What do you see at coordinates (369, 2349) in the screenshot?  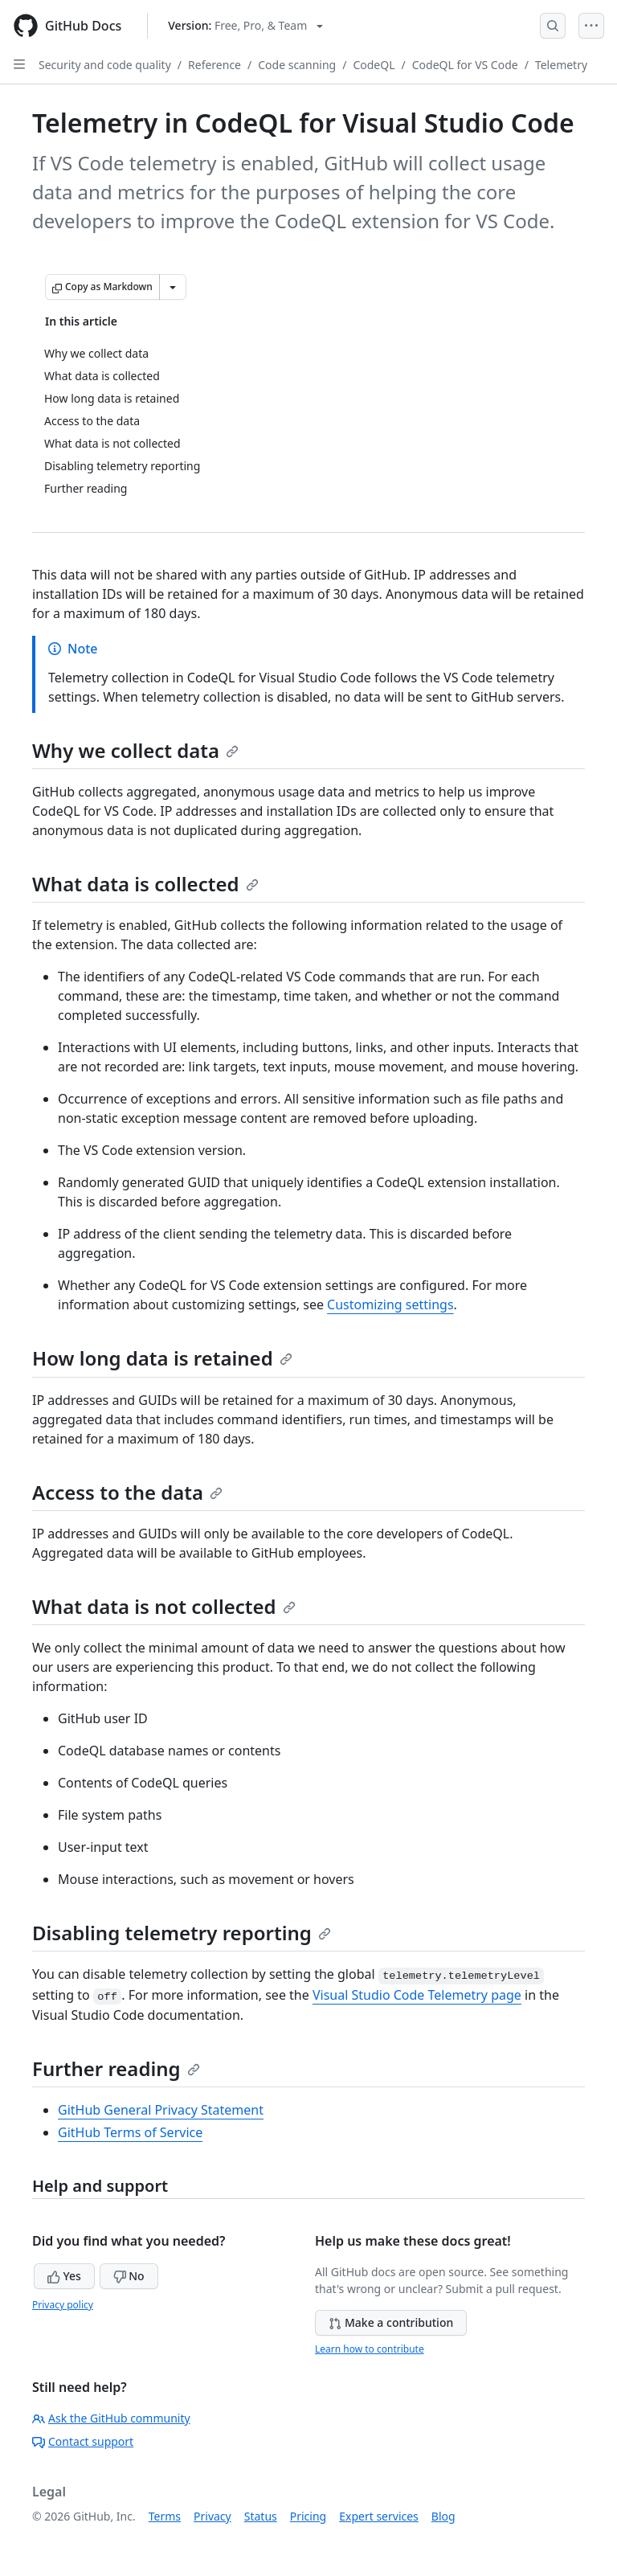 I see `Learn how to contribute` at bounding box center [369, 2349].